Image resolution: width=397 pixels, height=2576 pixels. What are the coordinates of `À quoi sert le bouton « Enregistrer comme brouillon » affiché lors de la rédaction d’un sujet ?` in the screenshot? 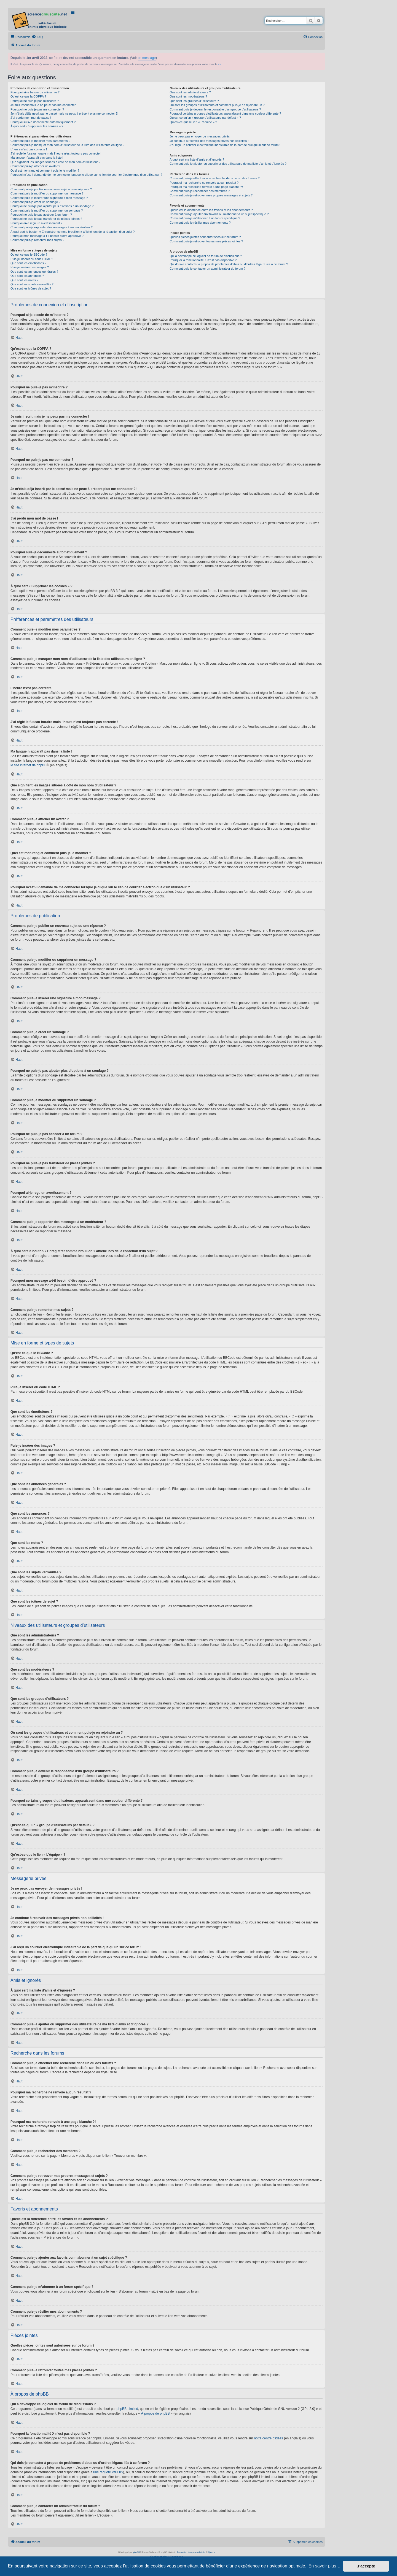 It's located at (72, 231).